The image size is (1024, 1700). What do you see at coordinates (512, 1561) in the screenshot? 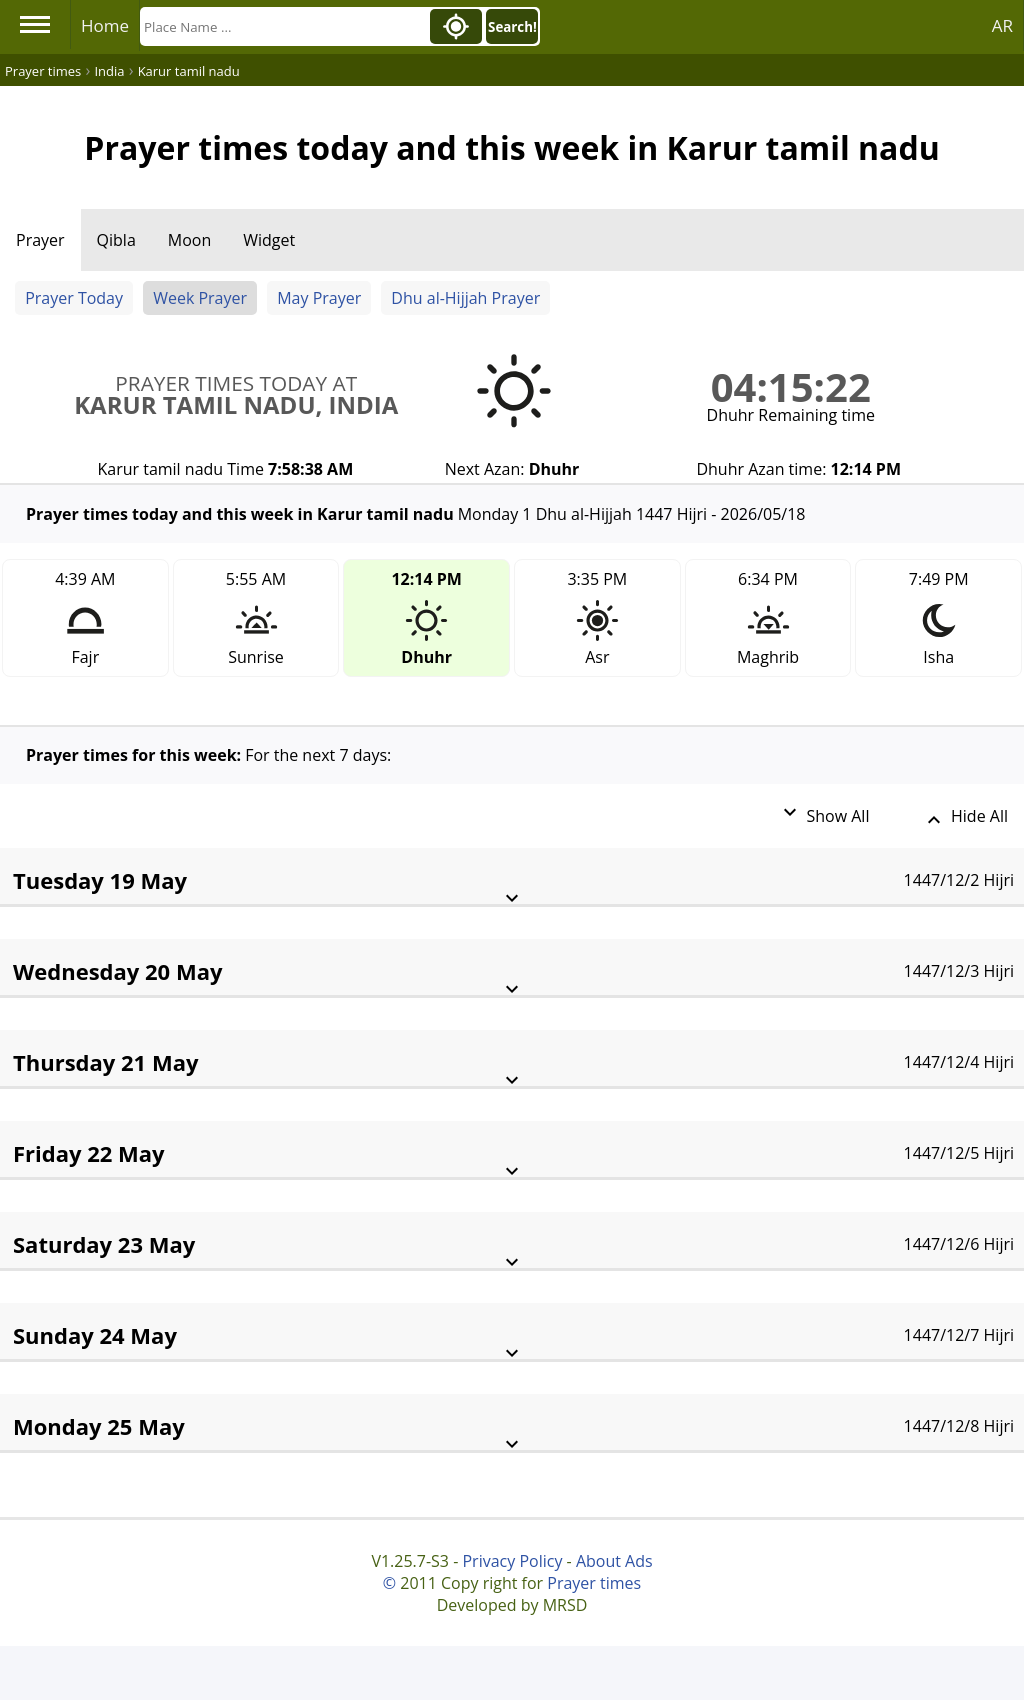
I see `Privacy Policy` at bounding box center [512, 1561].